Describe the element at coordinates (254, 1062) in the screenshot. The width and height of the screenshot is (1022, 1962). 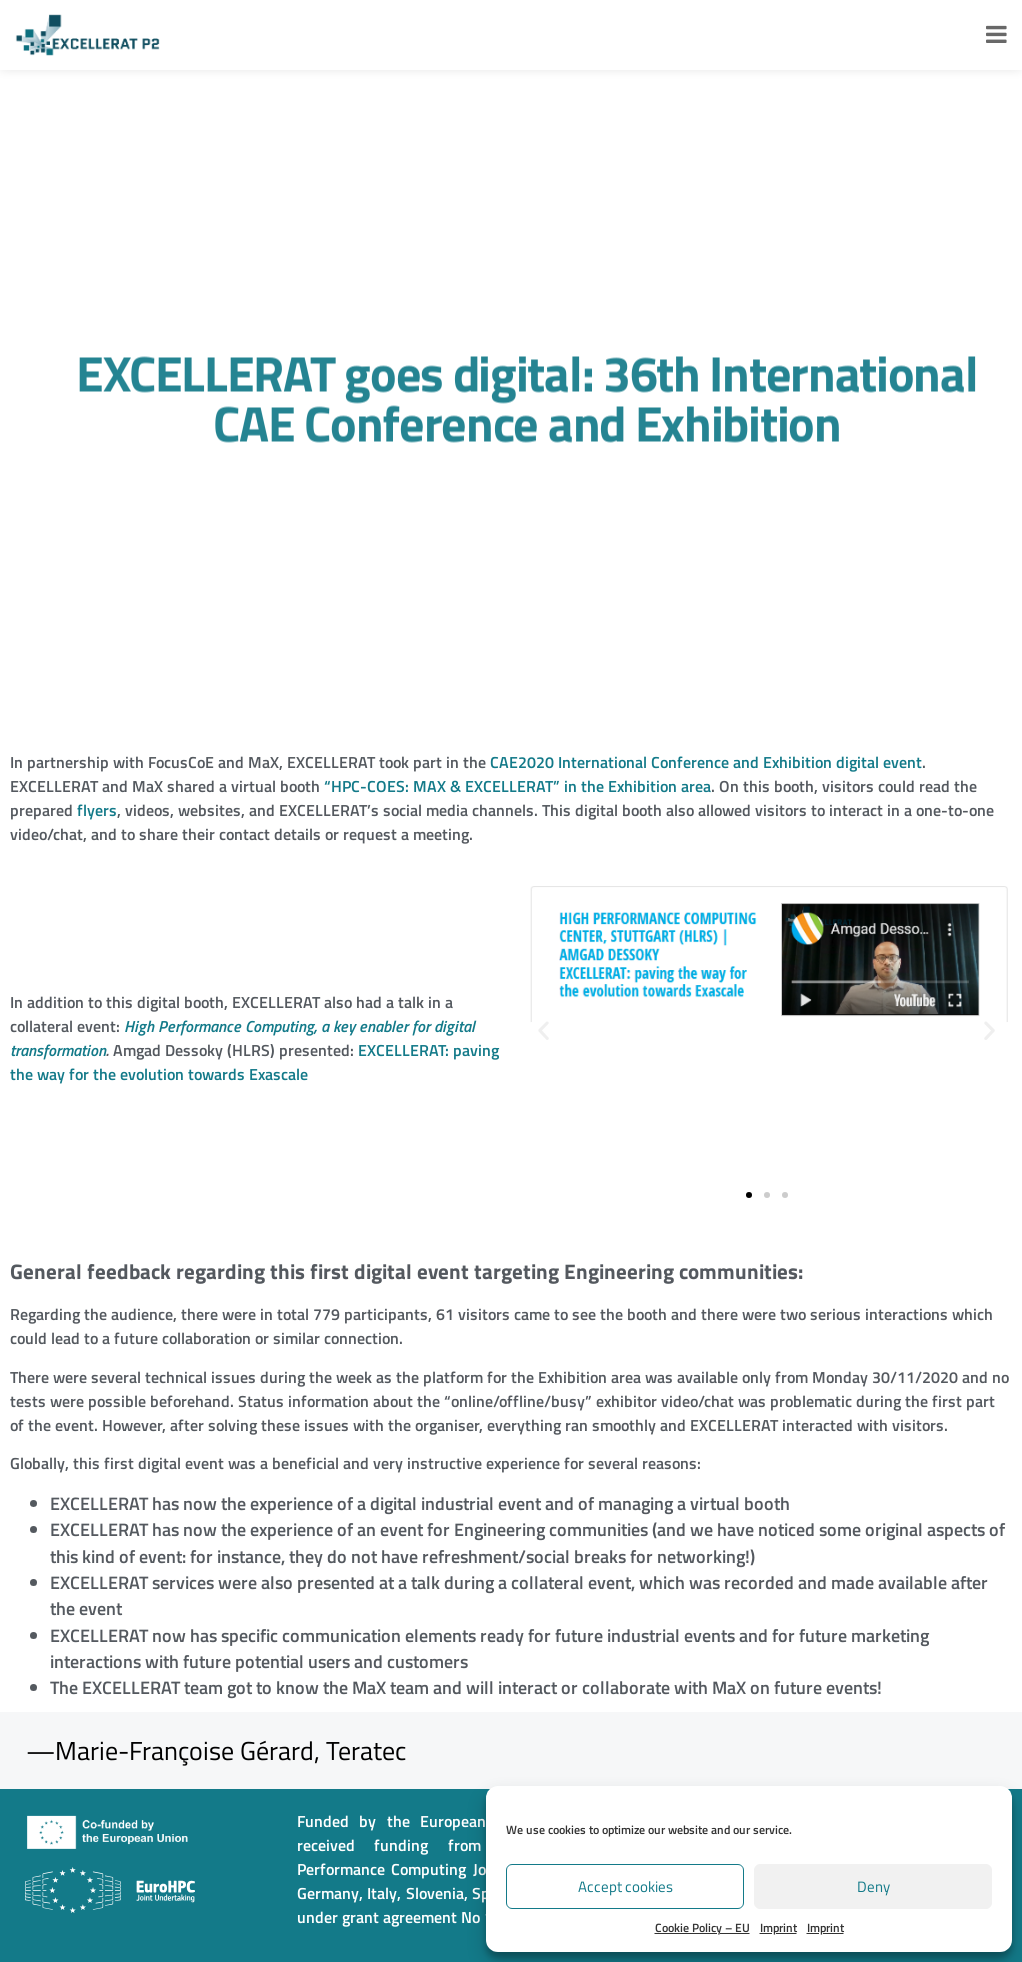
I see `EXCELLERAT: paving the way for the evolution towards Exascale` at that location.